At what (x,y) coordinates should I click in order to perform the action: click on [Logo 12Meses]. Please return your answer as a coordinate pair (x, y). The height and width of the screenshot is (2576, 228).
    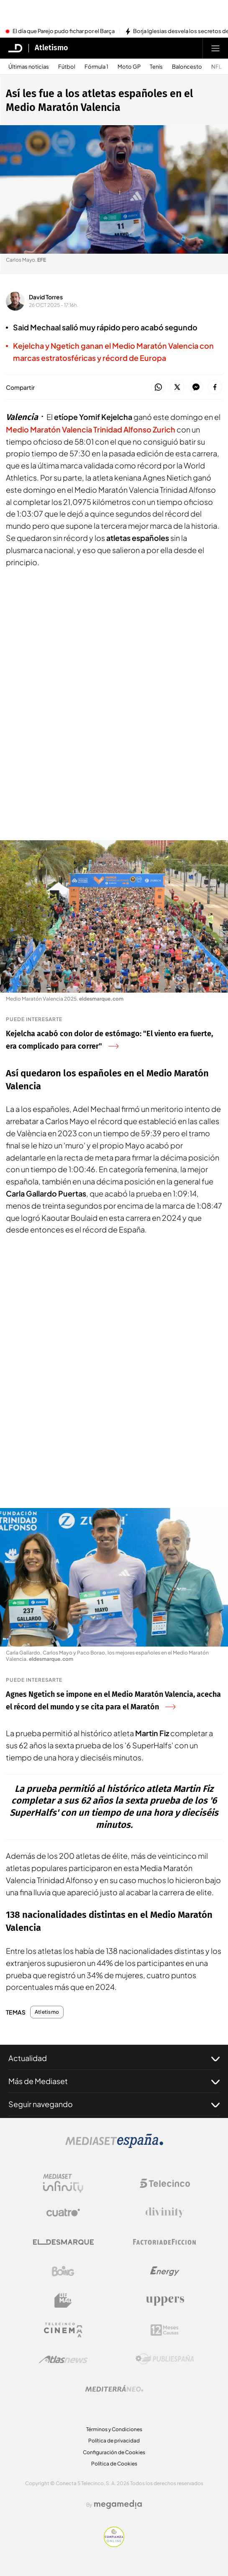
    Looking at the image, I should click on (165, 2330).